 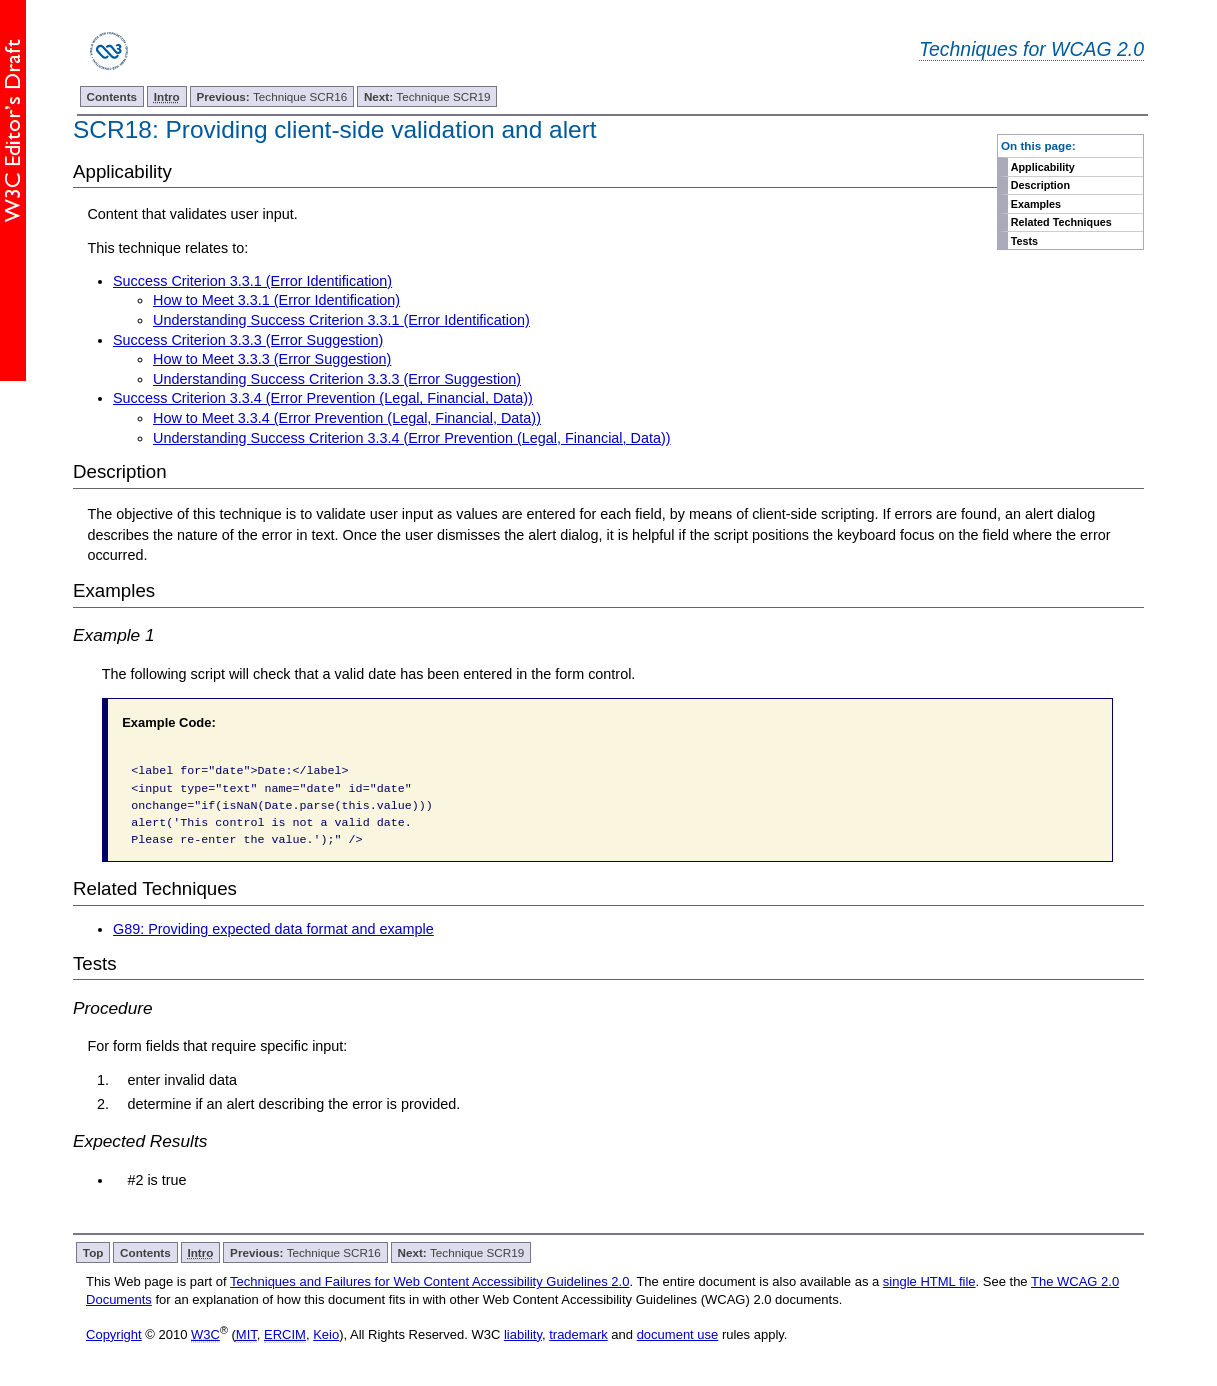 What do you see at coordinates (678, 1334) in the screenshot?
I see `document use` at bounding box center [678, 1334].